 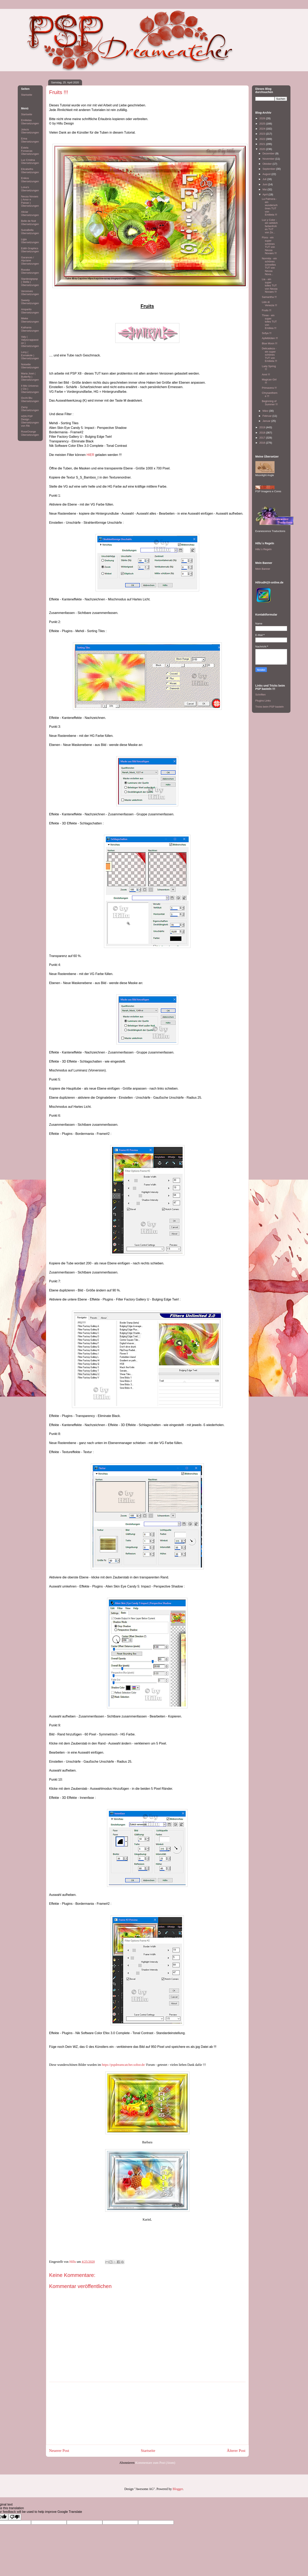 I want to click on Aliciar Übersetzungen, so click(x=30, y=213).